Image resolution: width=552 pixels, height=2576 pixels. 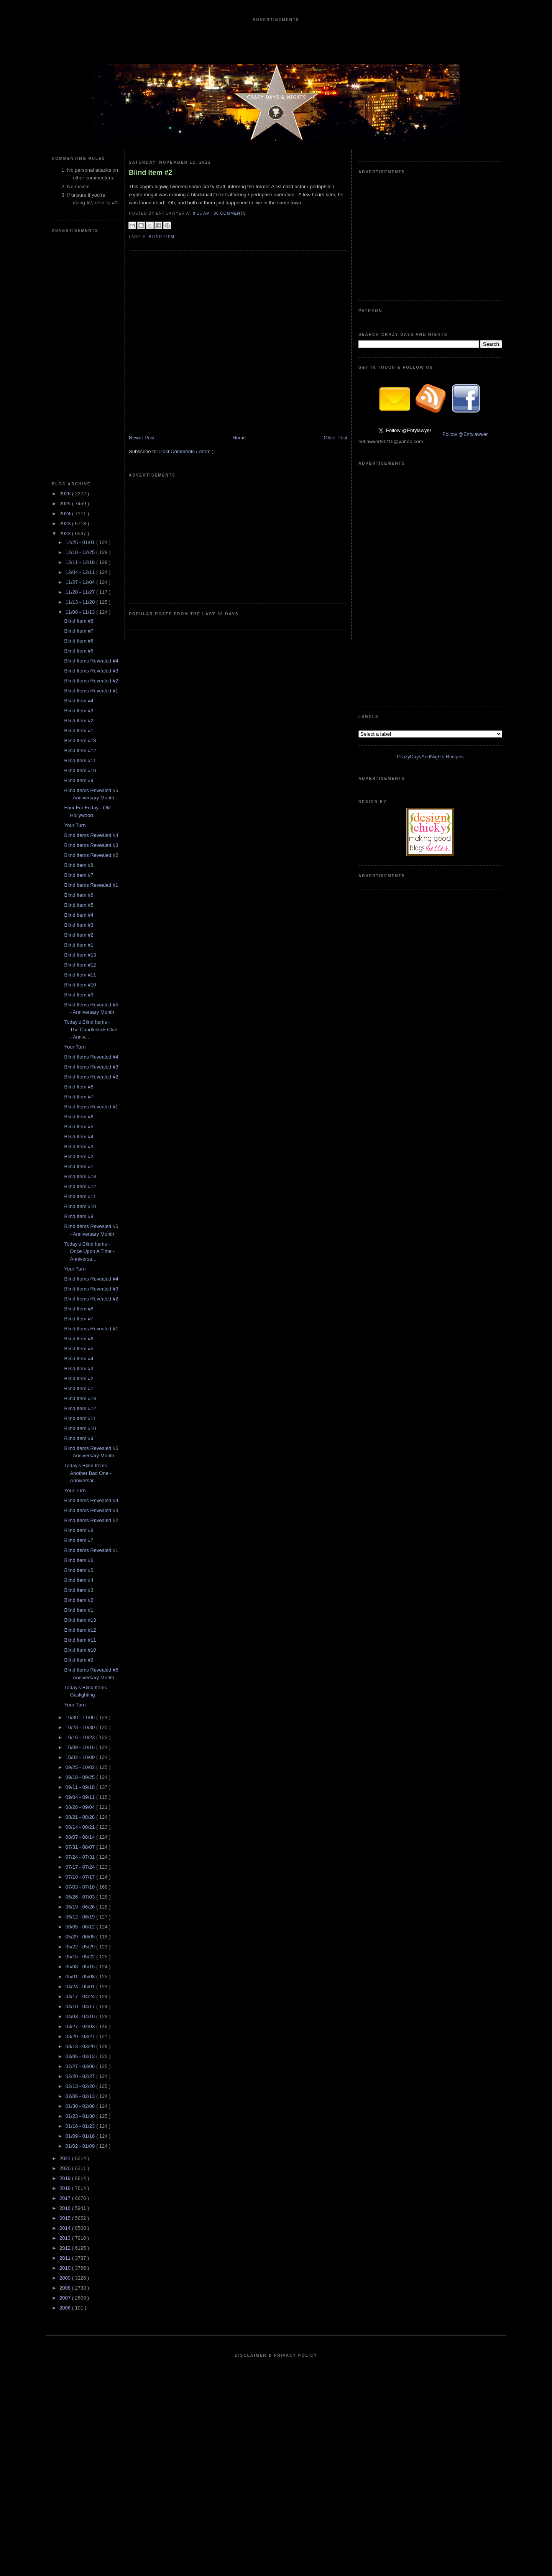 I want to click on 09/18 - 09/25, so click(x=81, y=1777).